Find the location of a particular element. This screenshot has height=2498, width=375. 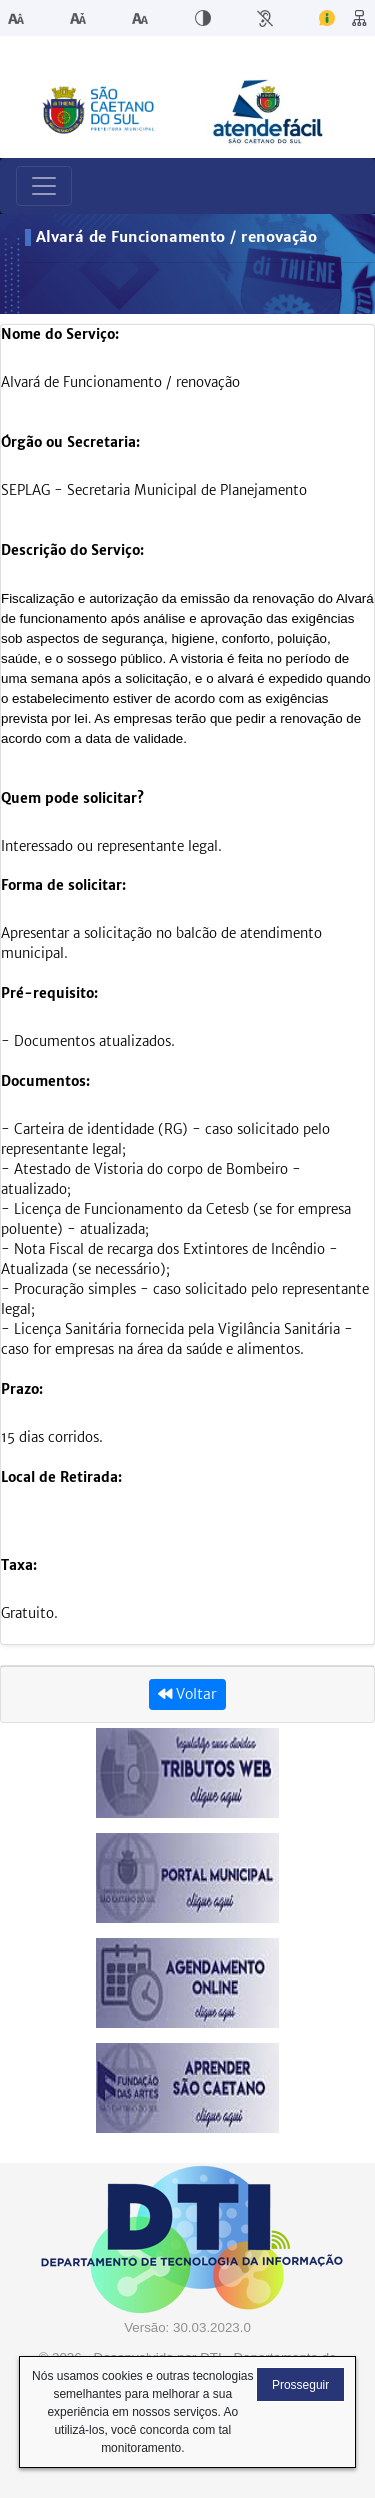

Nome do Serviço: is located at coordinates (60, 334).